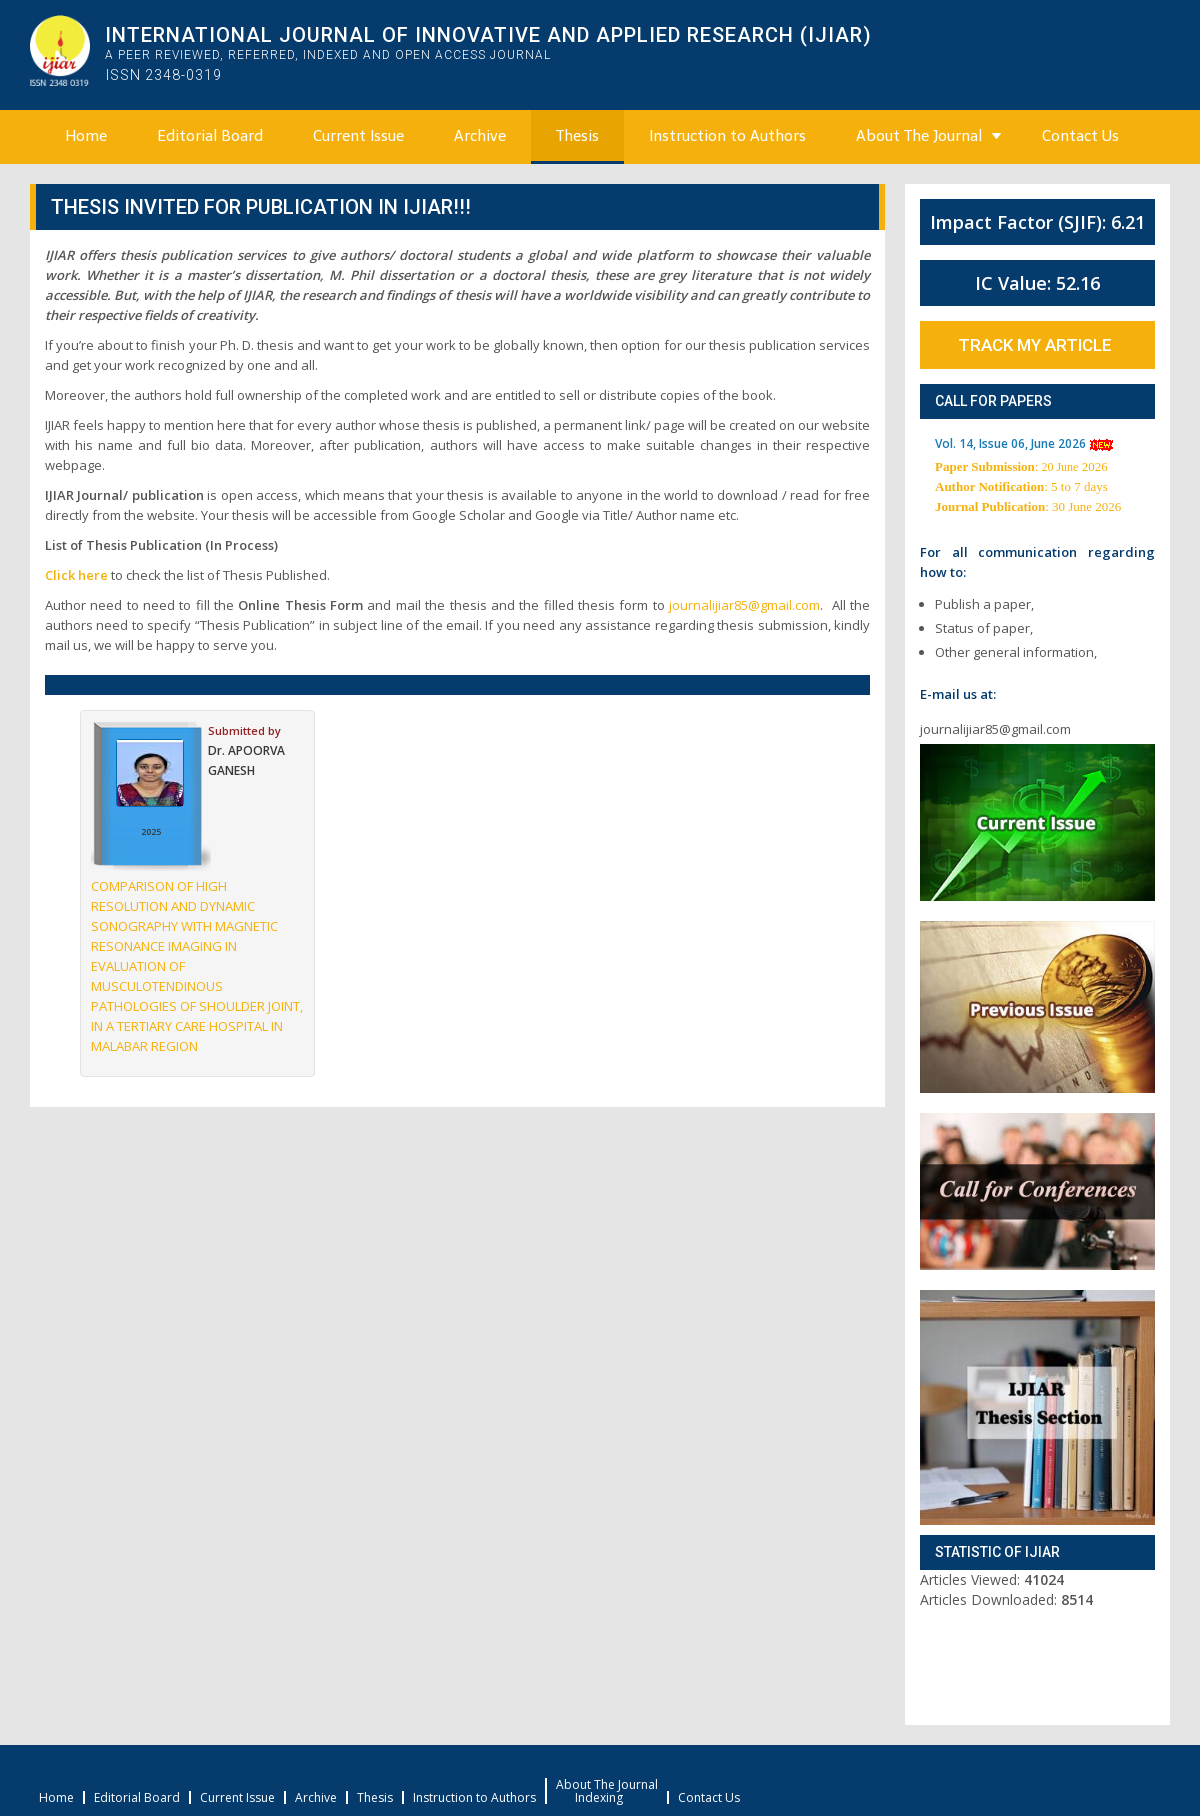  I want to click on About The Journal, so click(919, 136).